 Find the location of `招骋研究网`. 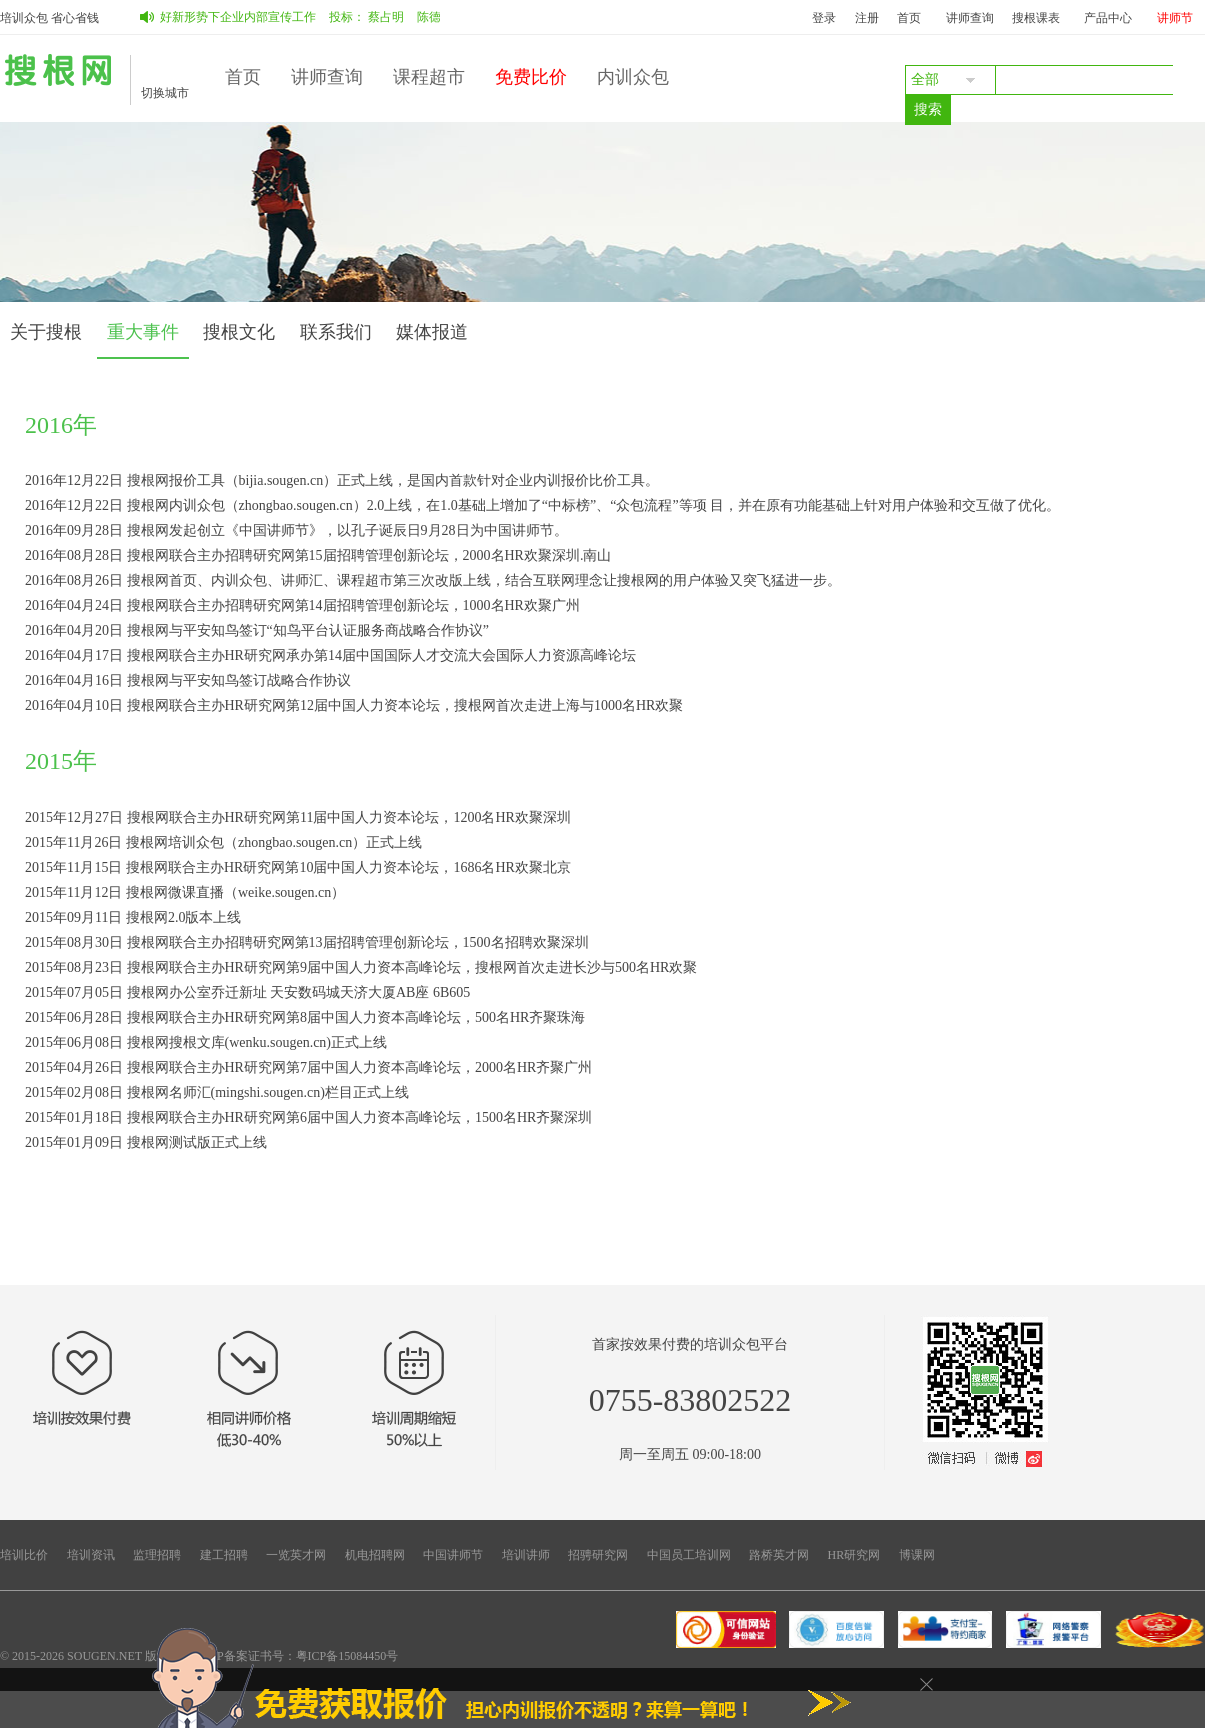

招骋研究网 is located at coordinates (598, 1555).